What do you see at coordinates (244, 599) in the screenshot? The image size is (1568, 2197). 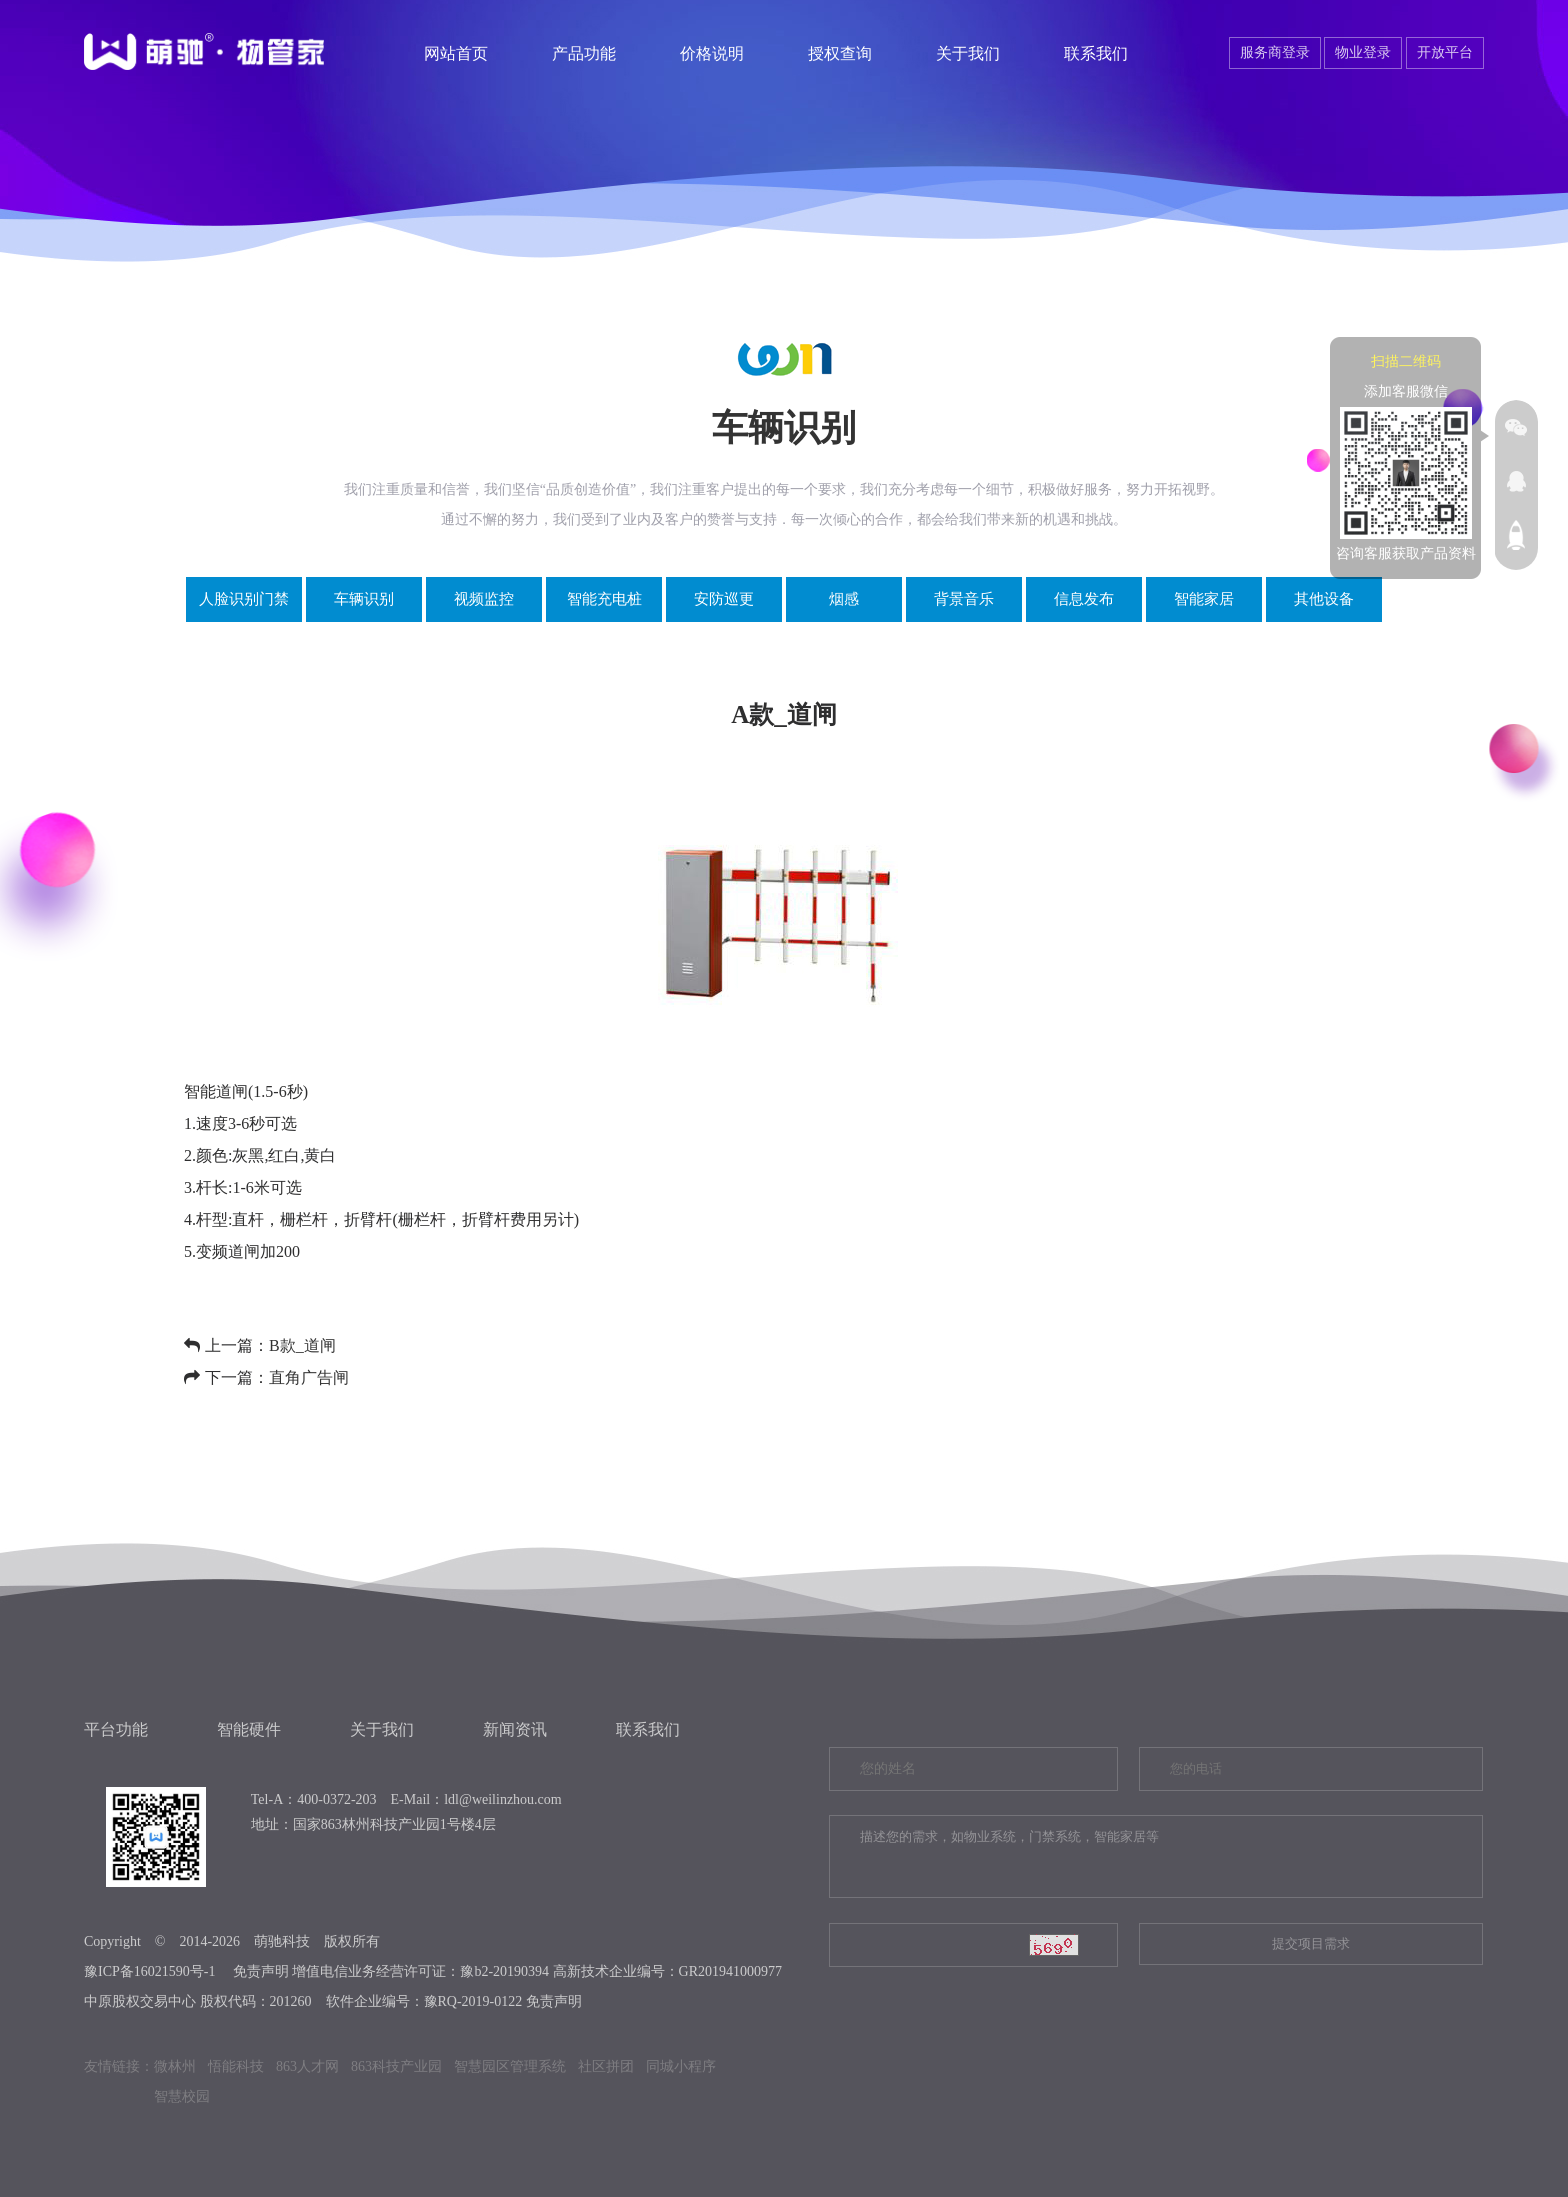 I see `人脸识别门禁` at bounding box center [244, 599].